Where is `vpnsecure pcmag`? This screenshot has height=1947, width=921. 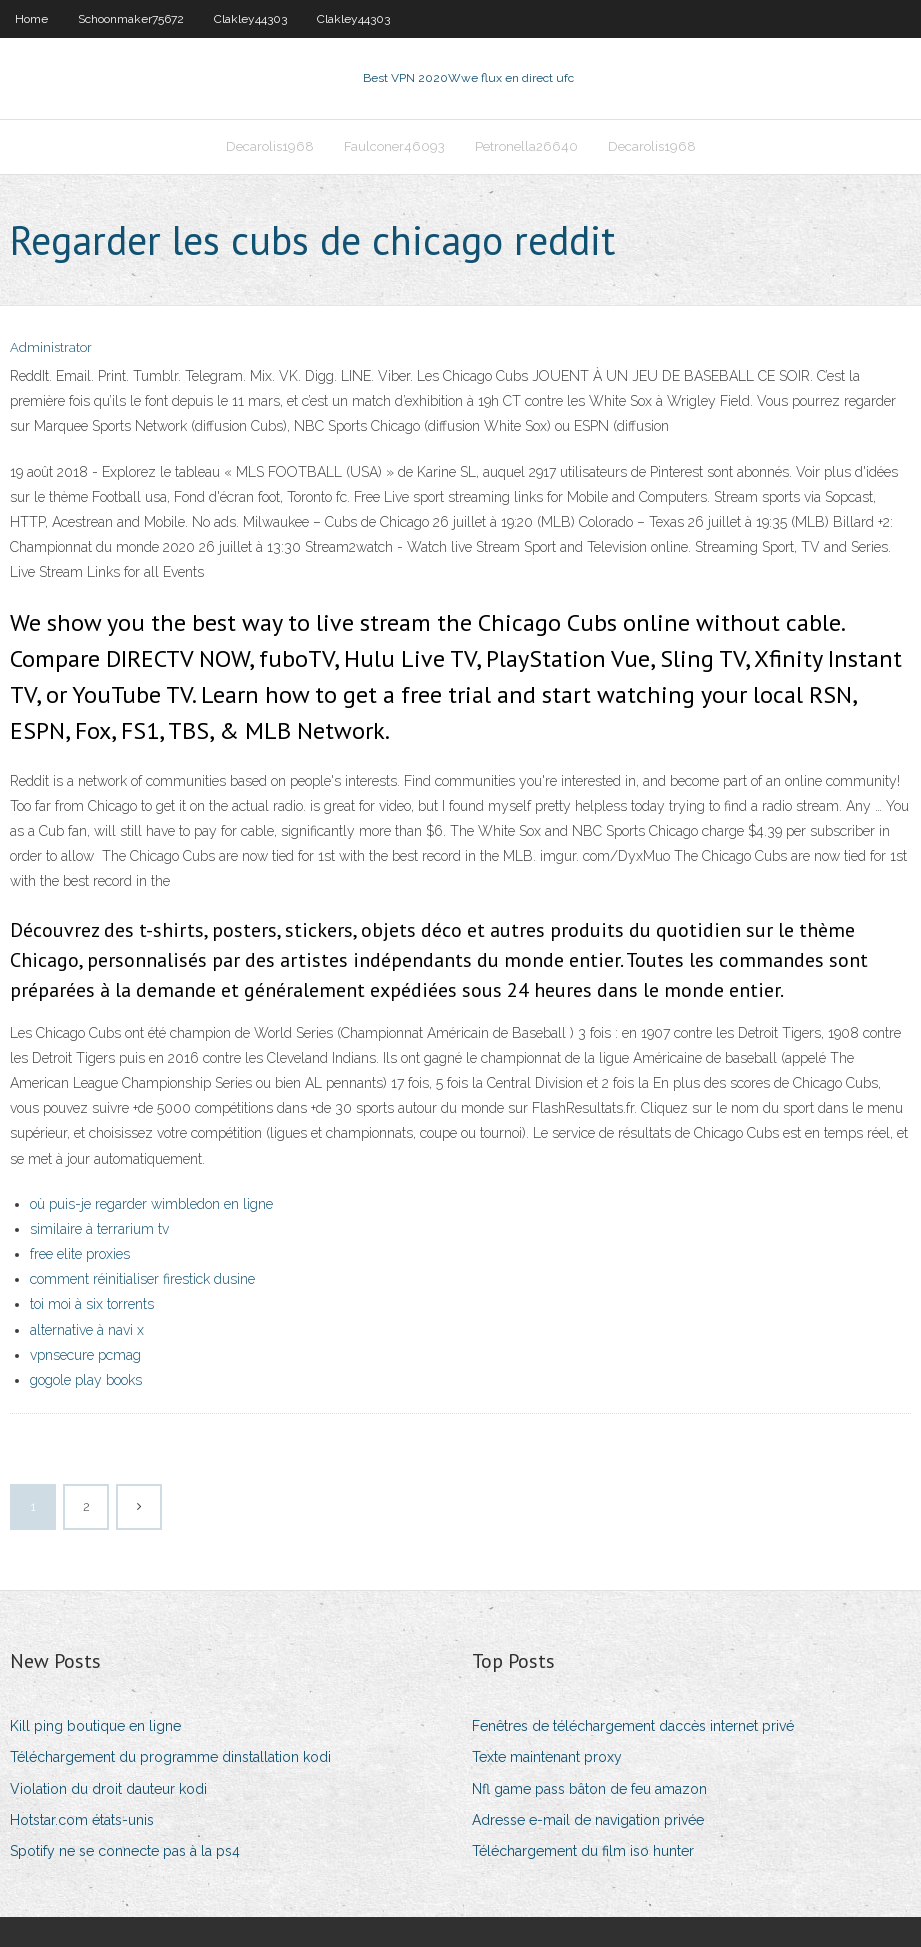 vpnsecure pcmag is located at coordinates (85, 1355).